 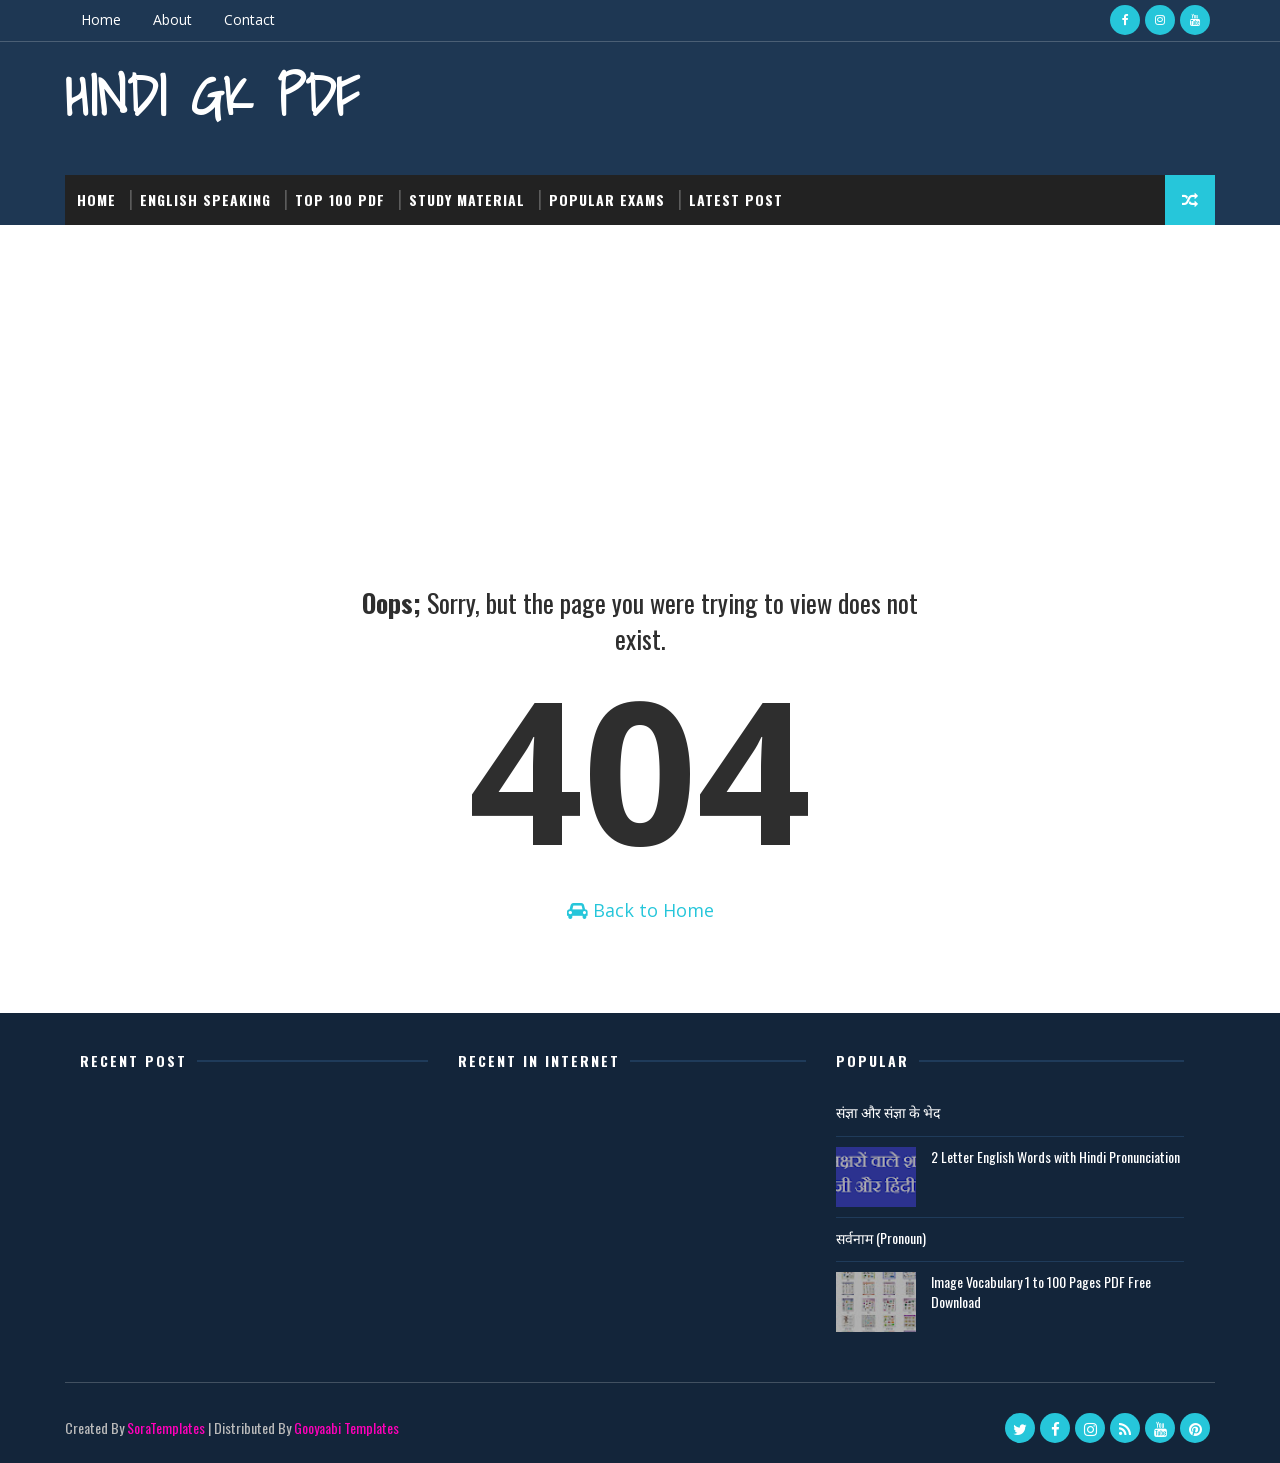 What do you see at coordinates (166, 1427) in the screenshot?
I see `SoraTemplates` at bounding box center [166, 1427].